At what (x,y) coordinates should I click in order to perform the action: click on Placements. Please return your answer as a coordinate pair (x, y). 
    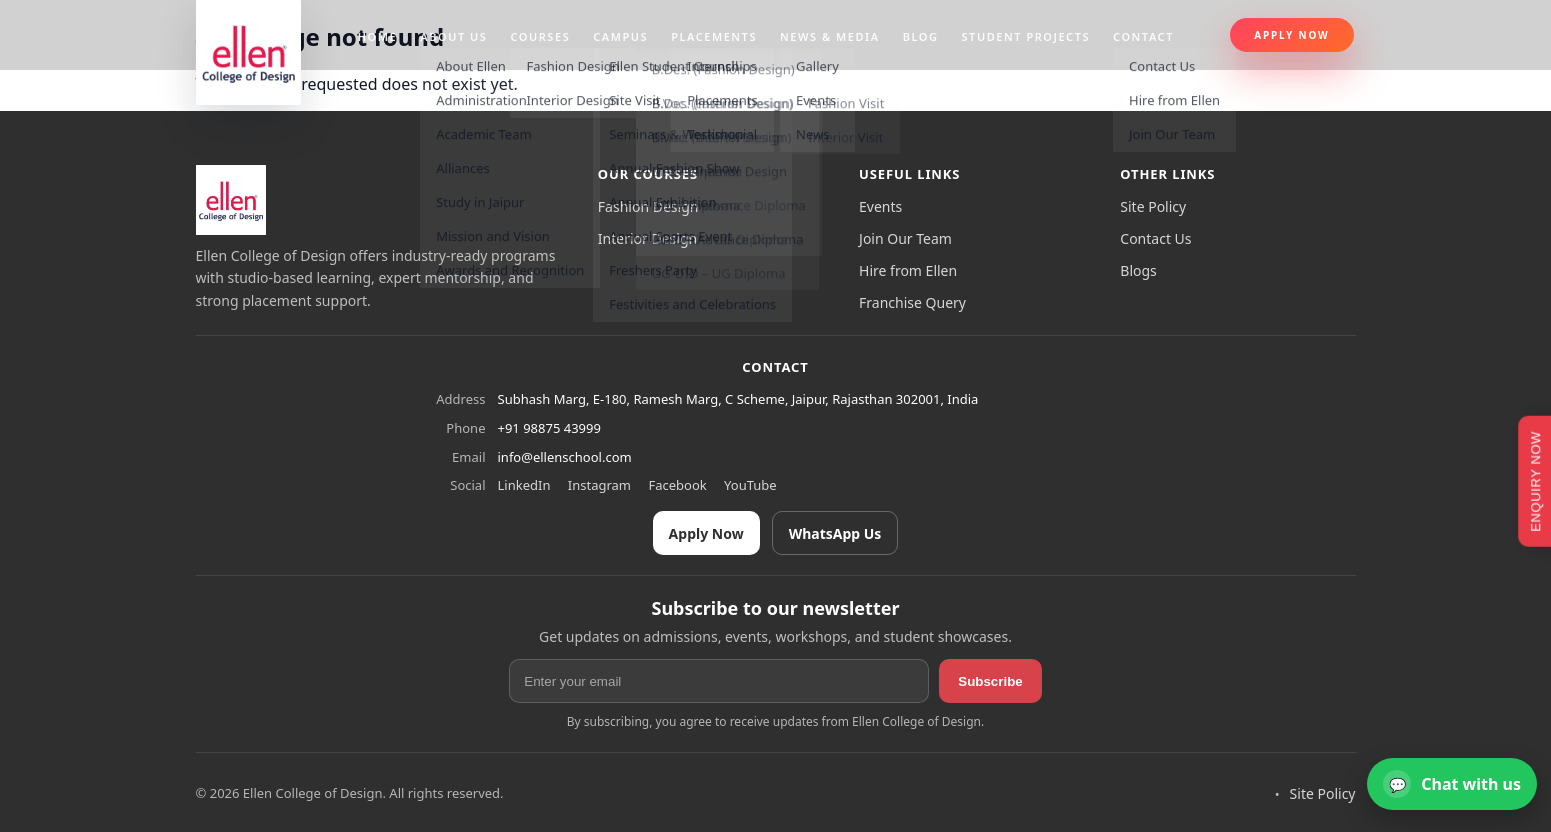
    Looking at the image, I should click on (714, 36).